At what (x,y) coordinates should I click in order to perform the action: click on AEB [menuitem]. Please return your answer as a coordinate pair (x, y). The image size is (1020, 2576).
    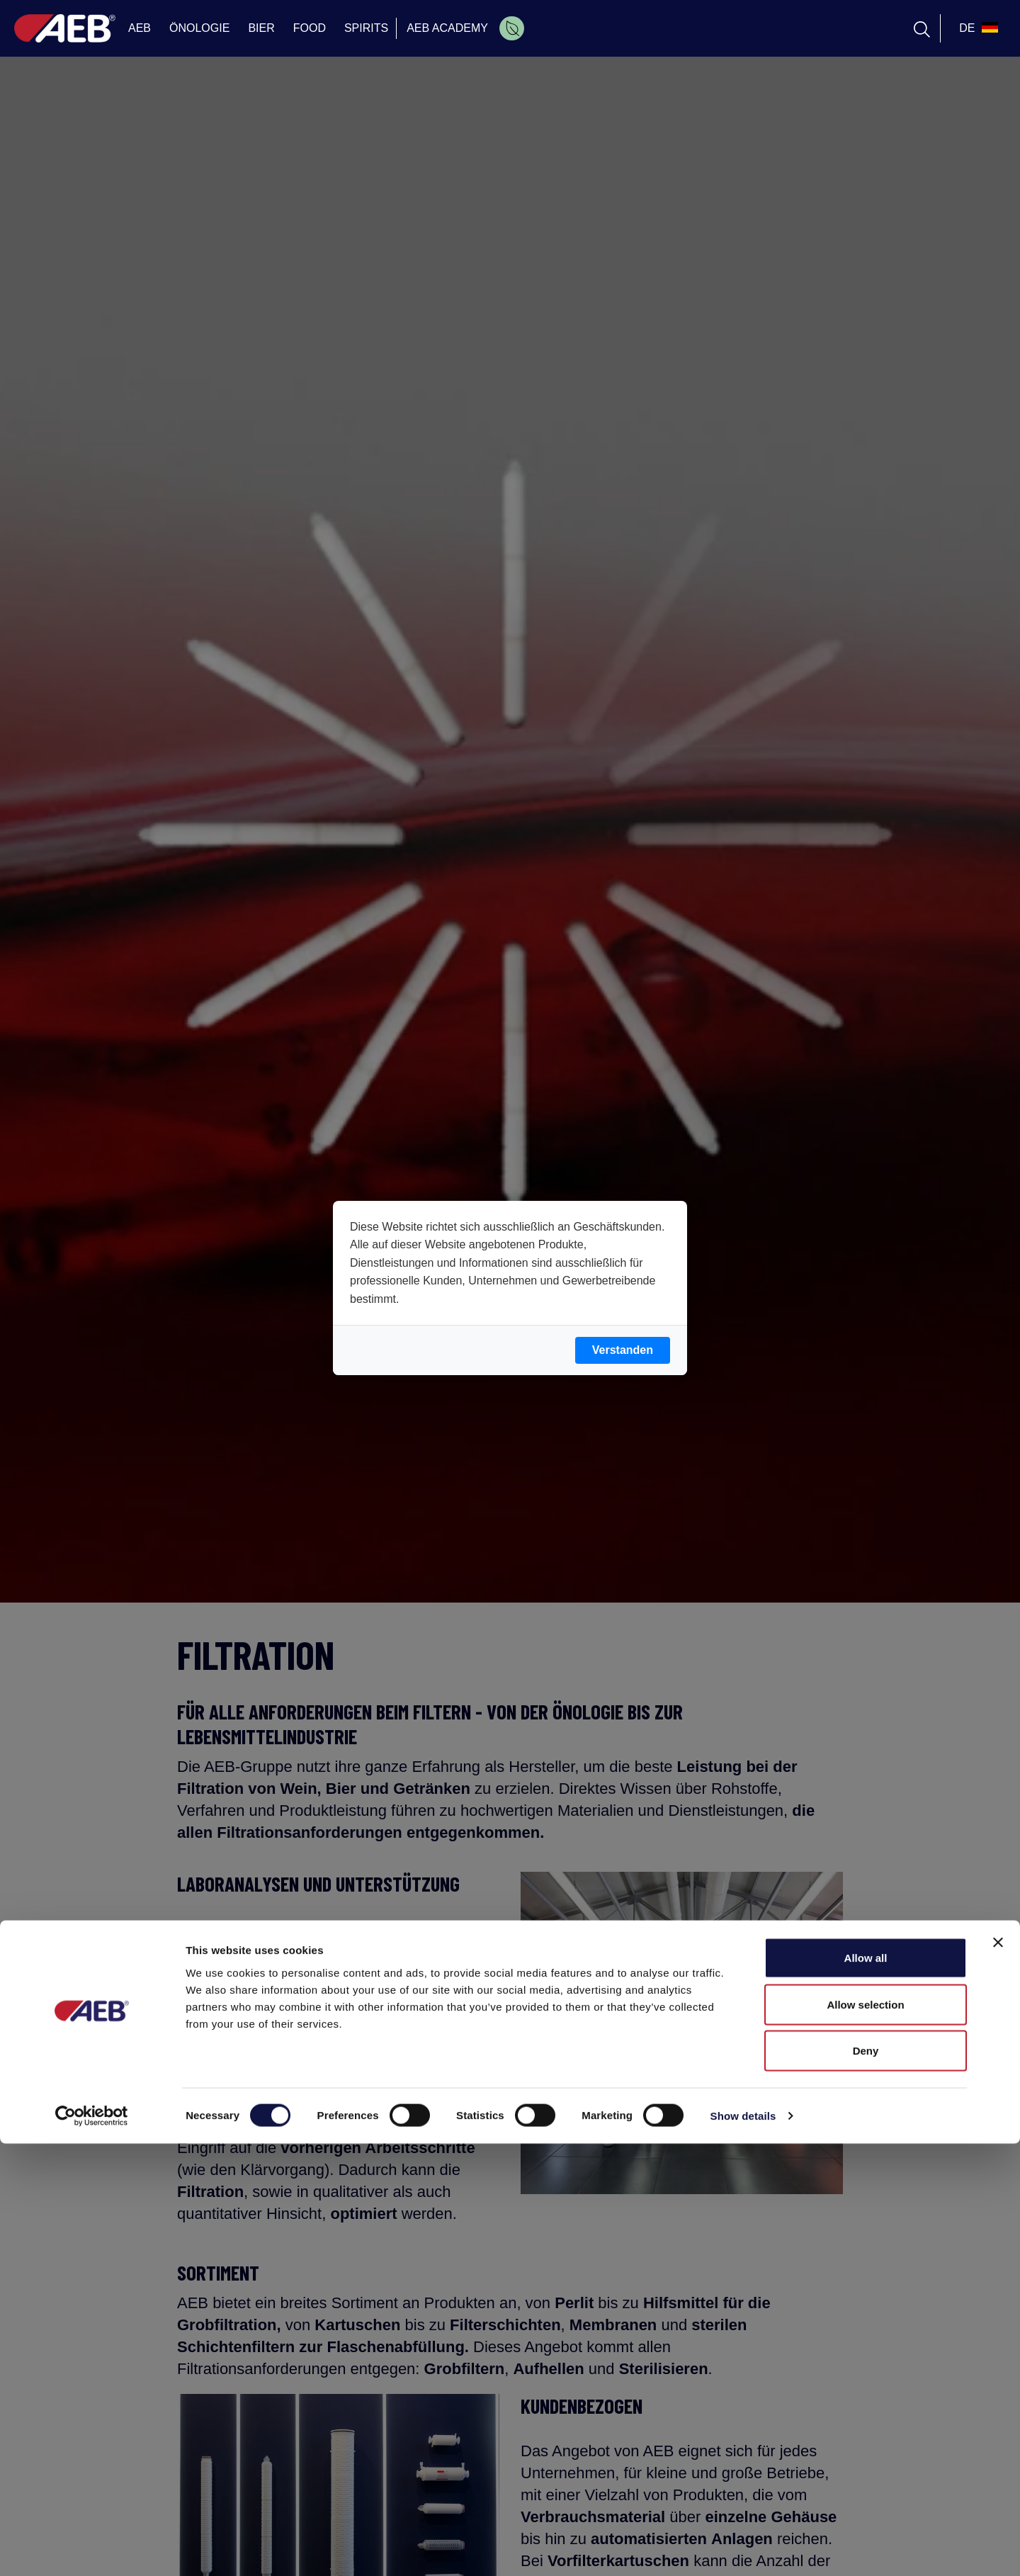
    Looking at the image, I should click on (139, 28).